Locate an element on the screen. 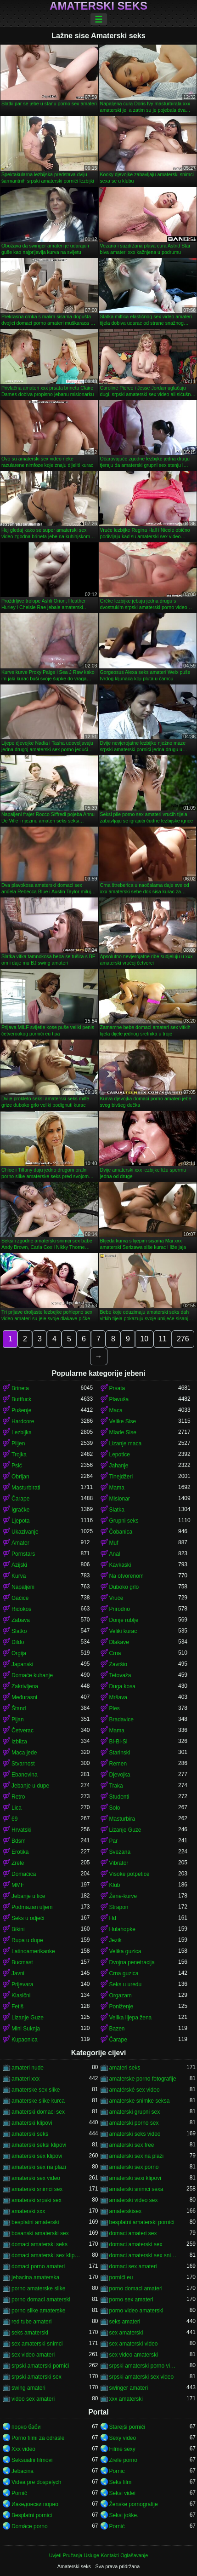 This screenshot has height=2576, width=197. Maca is located at coordinates (116, 1410).